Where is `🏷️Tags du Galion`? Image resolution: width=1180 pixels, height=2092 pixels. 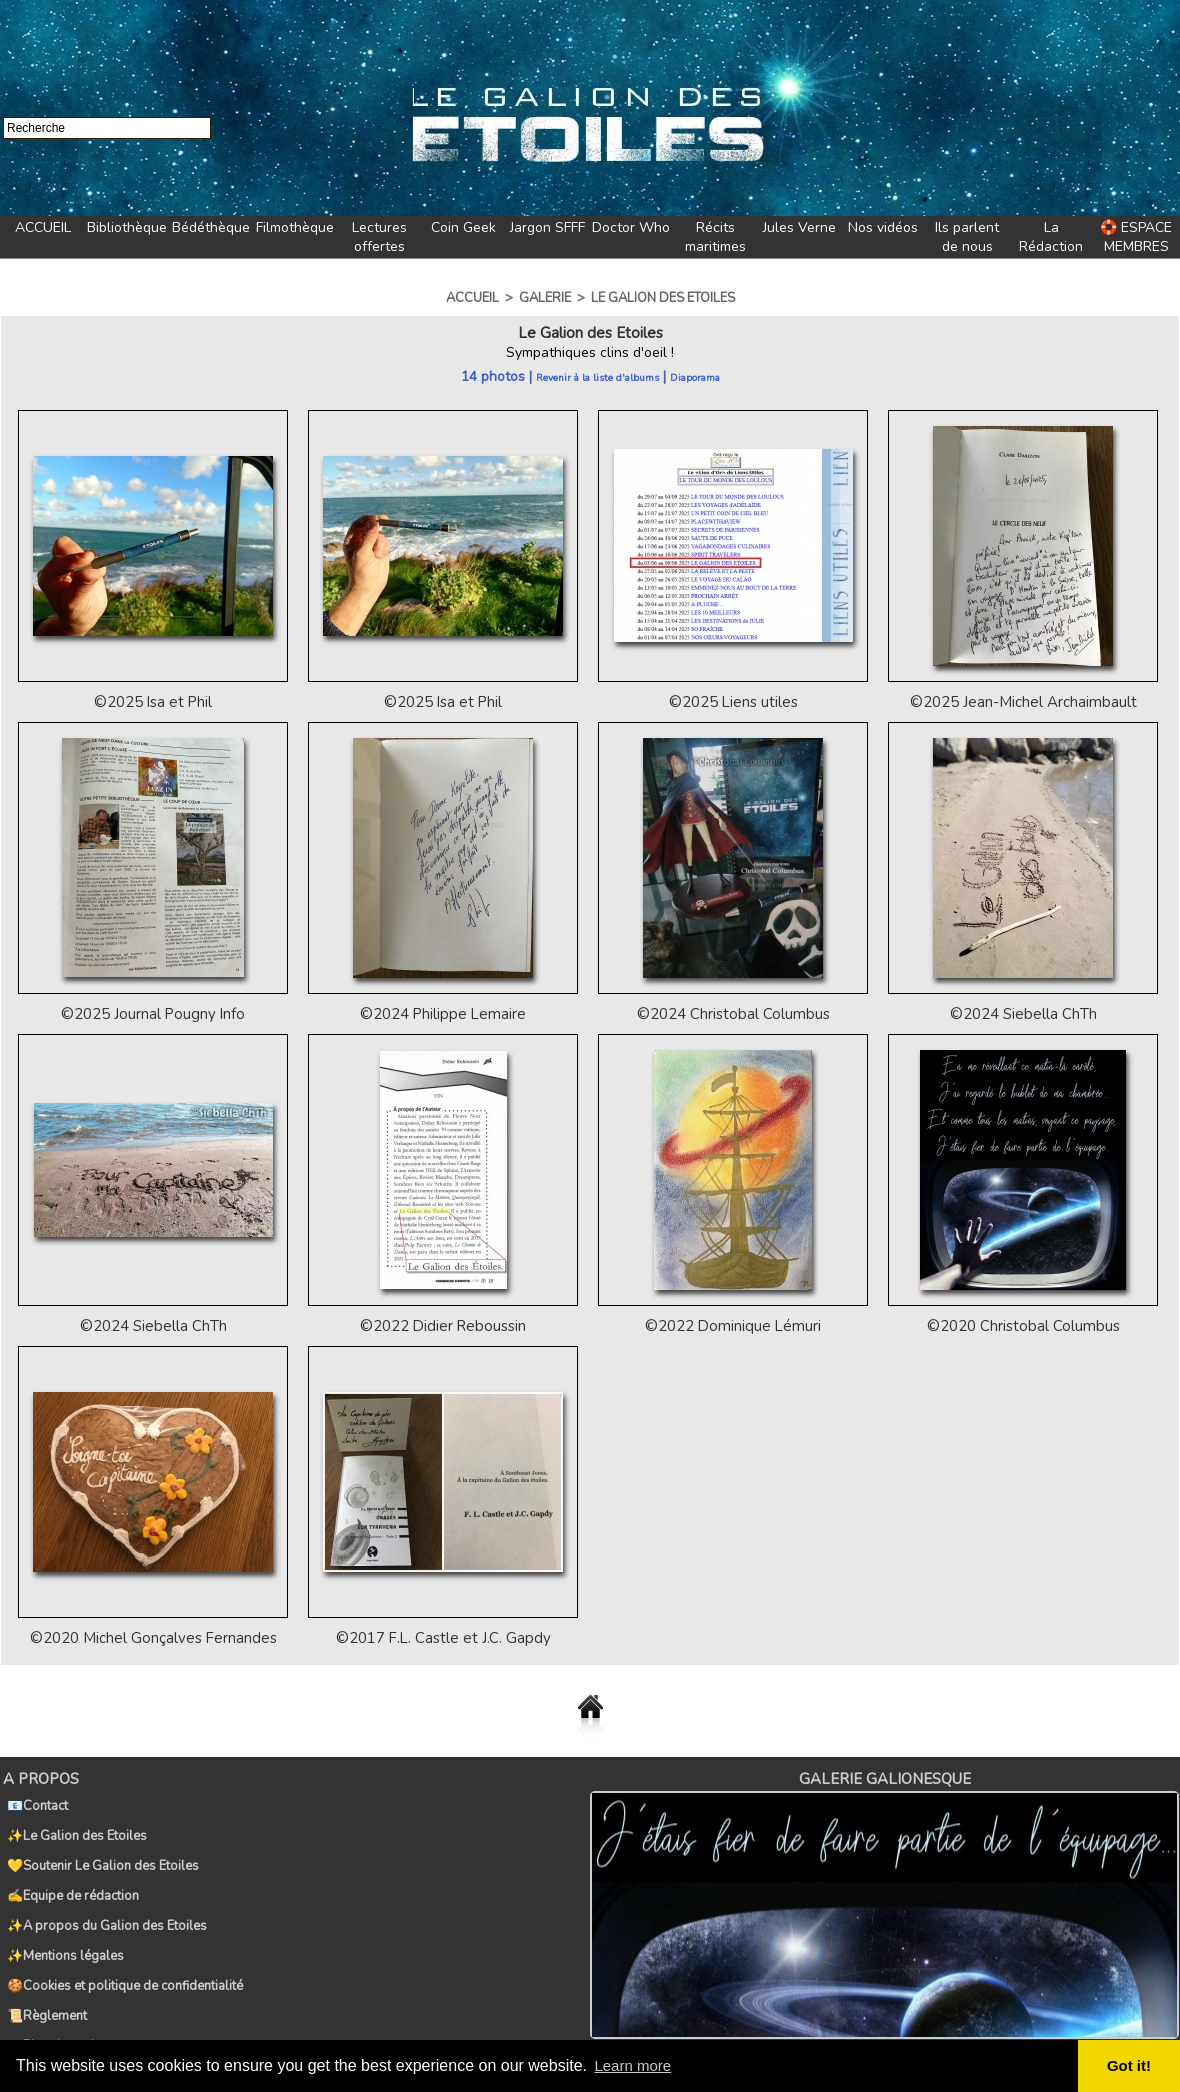 🏷️Tags du Galion is located at coordinates (55, 1996).